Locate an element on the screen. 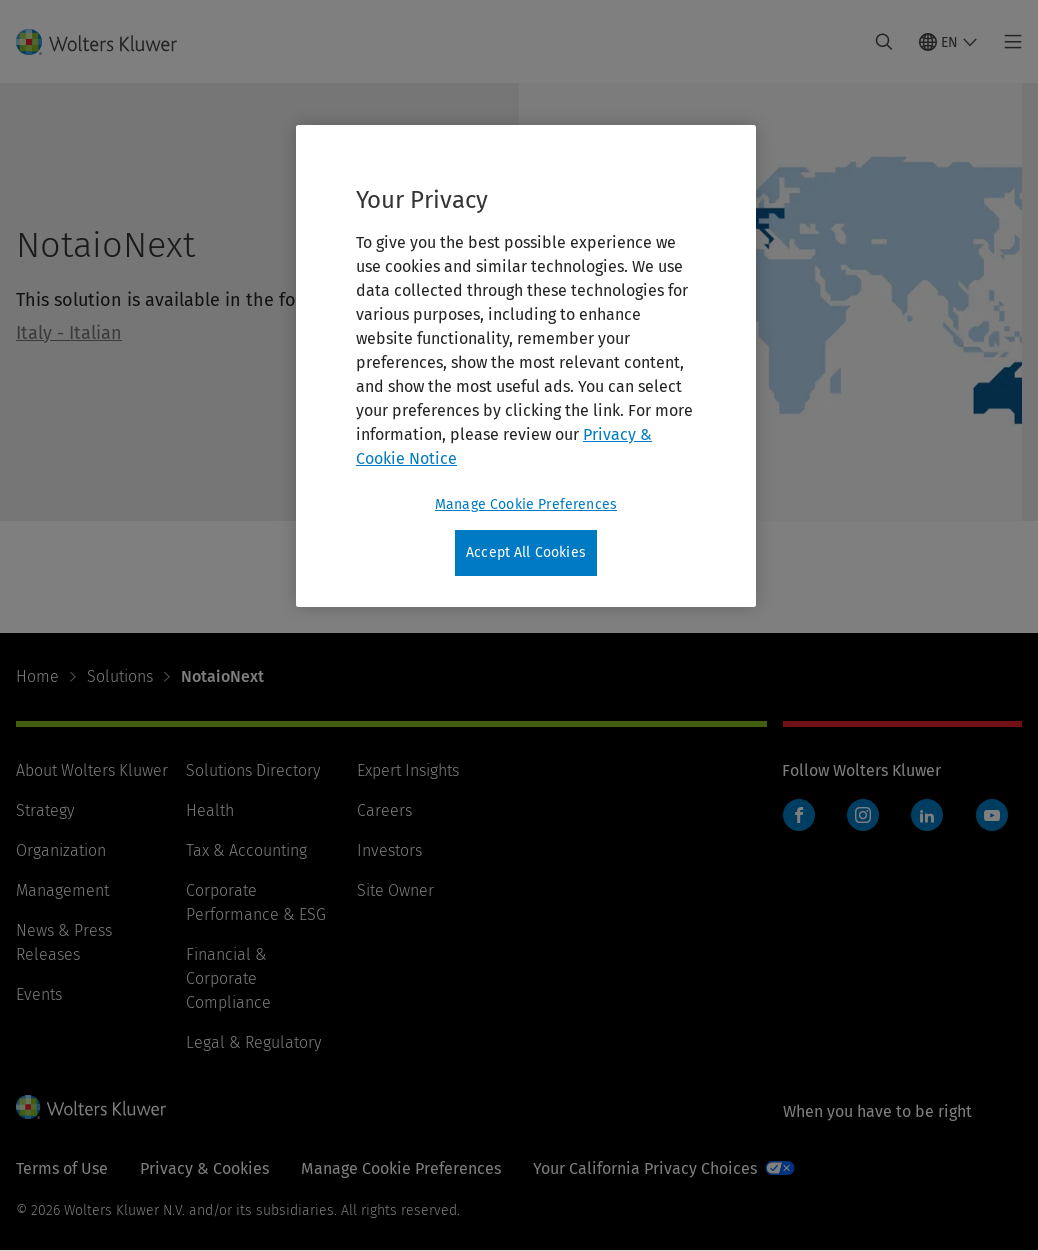 The width and height of the screenshot is (1038, 1251). Careers is located at coordinates (384, 810).